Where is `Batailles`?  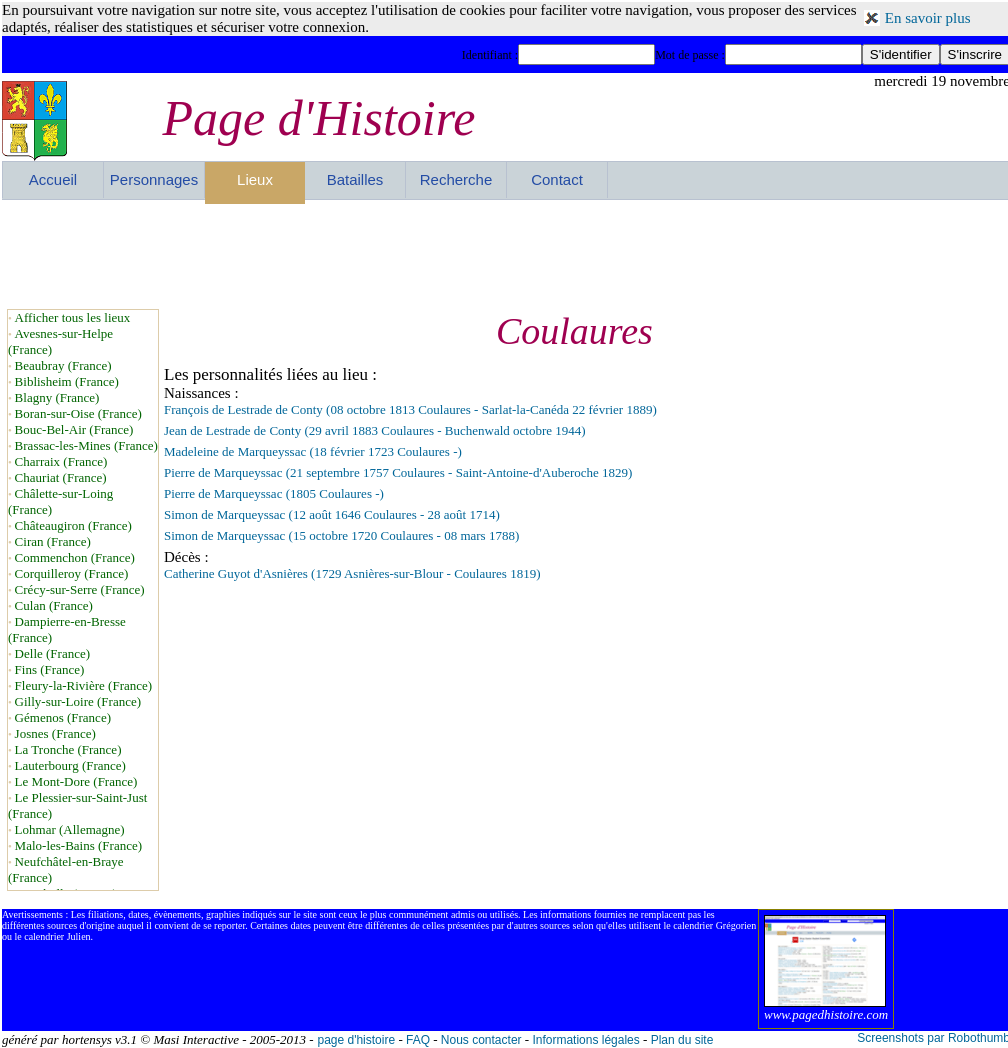
Batailles is located at coordinates (355, 179).